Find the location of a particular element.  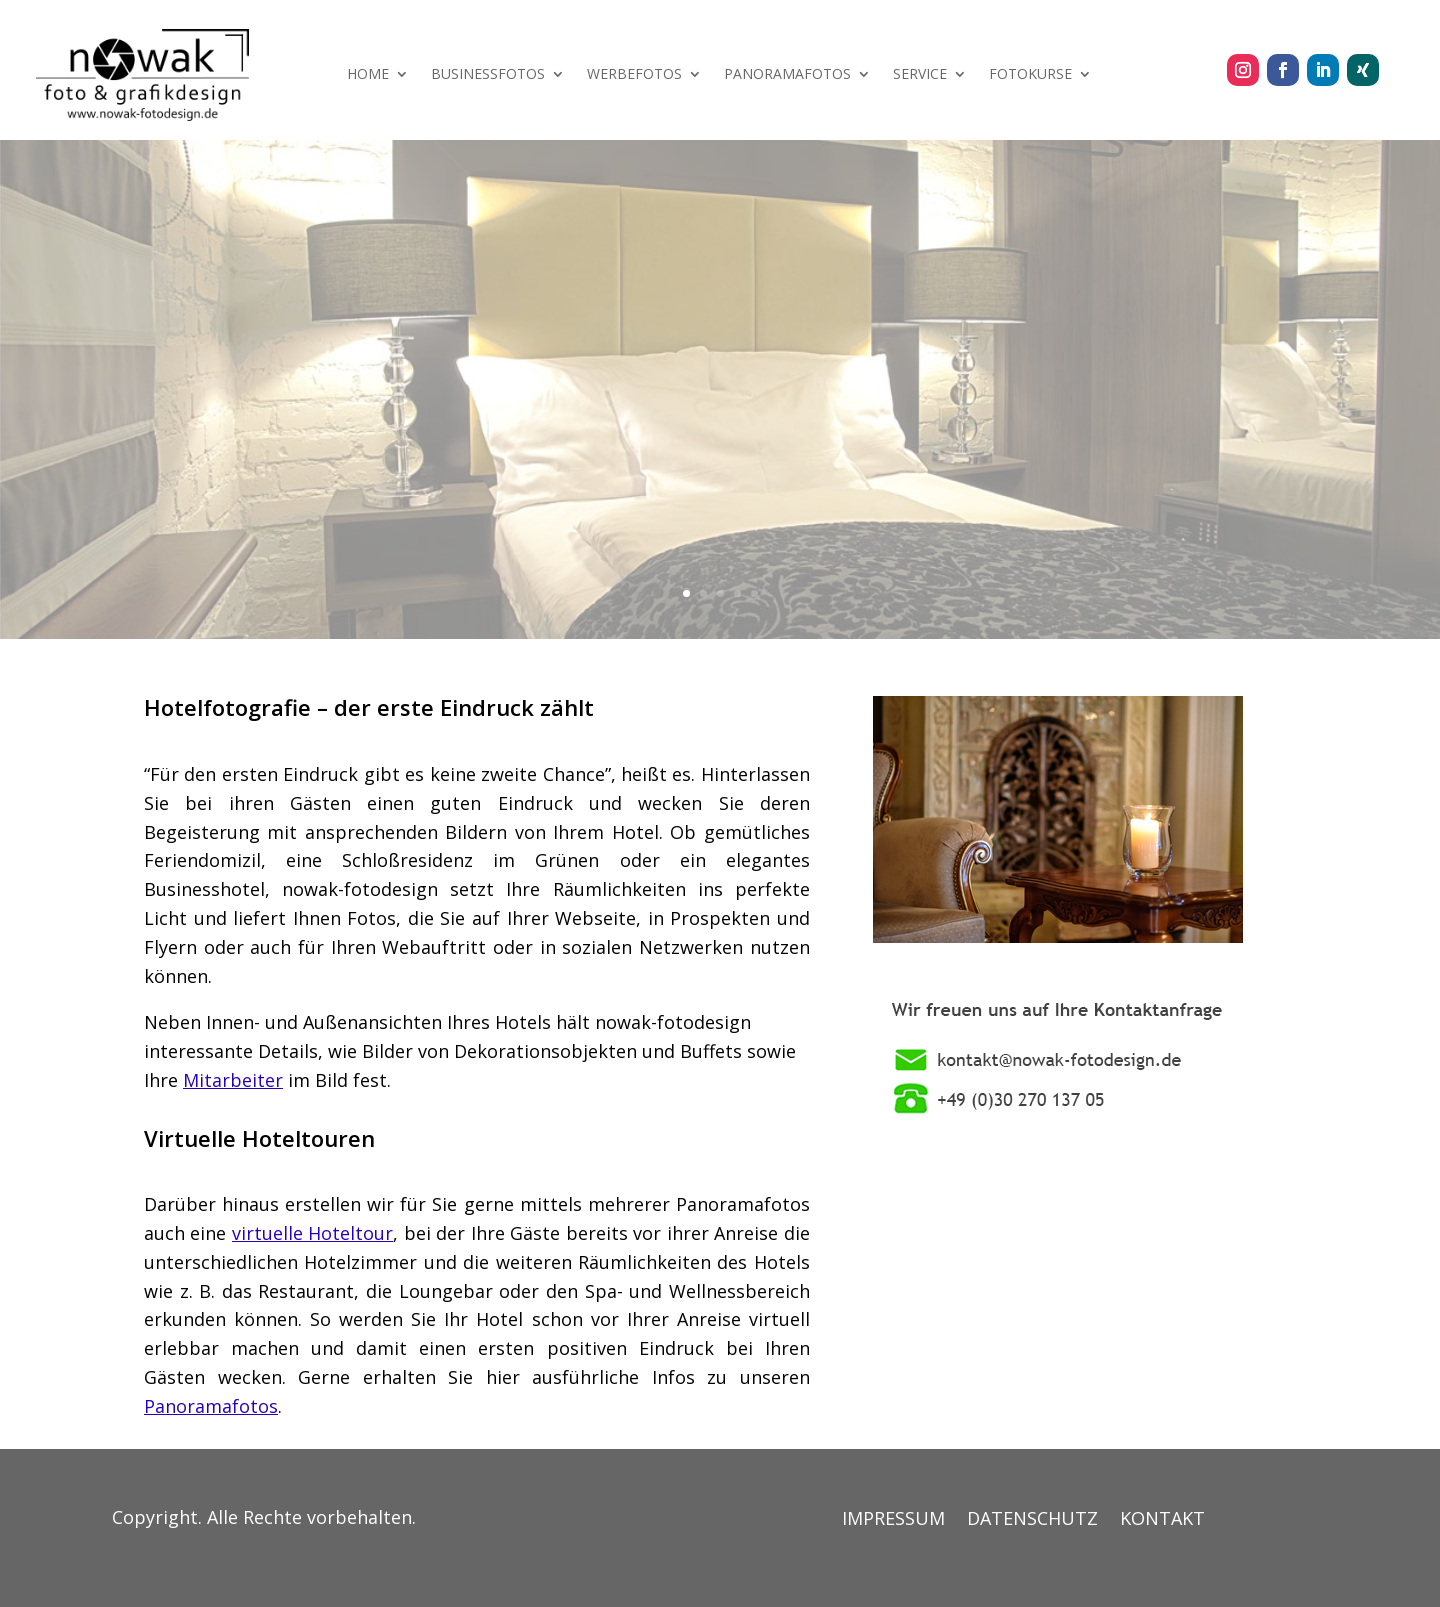

KONTAKT is located at coordinates (1162, 1520).